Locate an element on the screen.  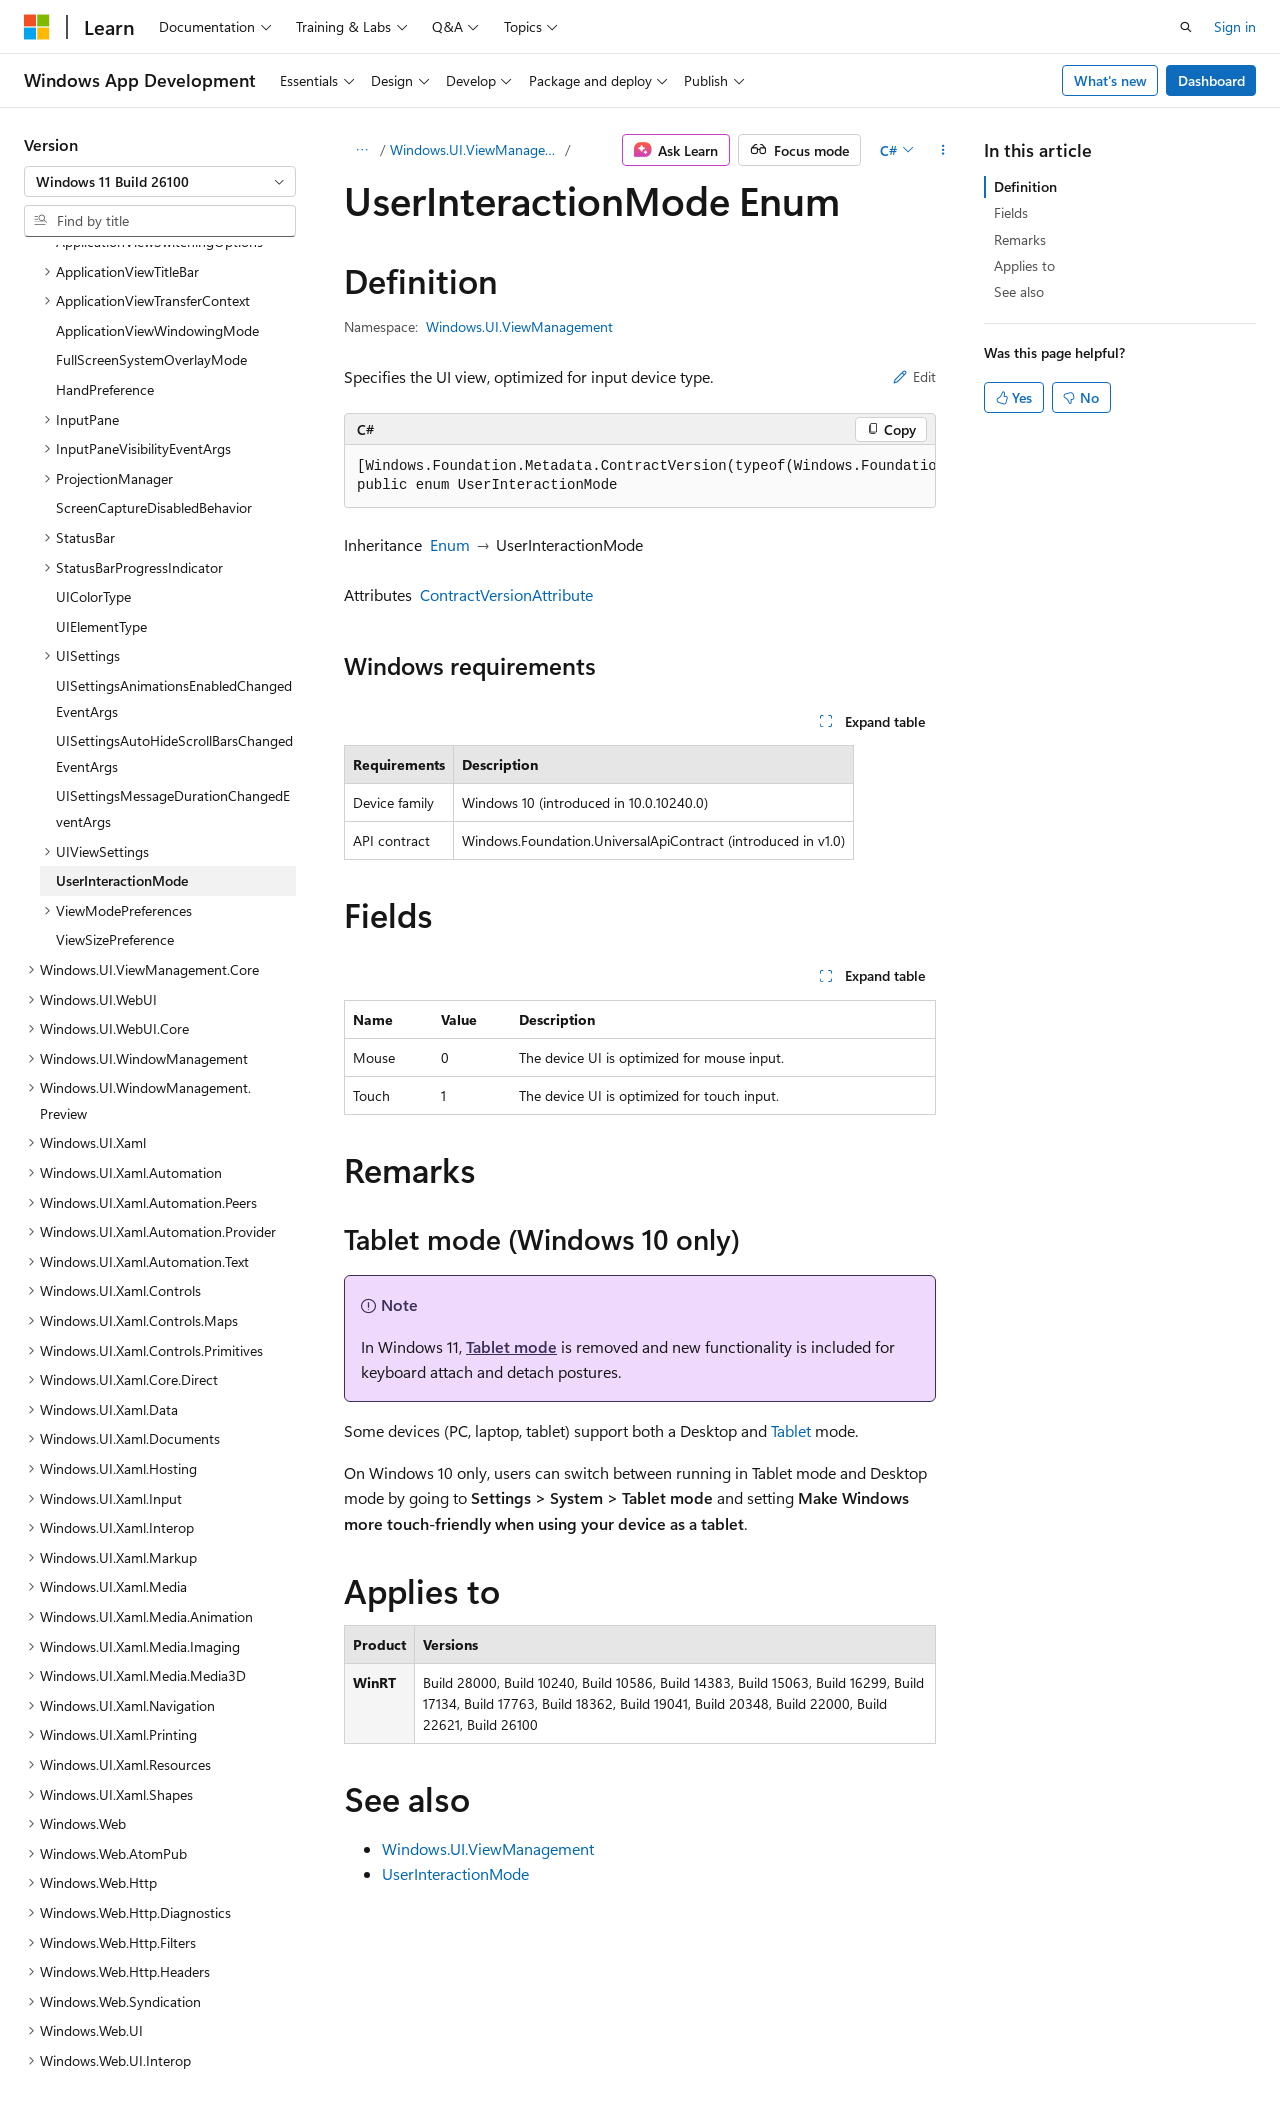
Privacy is located at coordinates (437, 2039).